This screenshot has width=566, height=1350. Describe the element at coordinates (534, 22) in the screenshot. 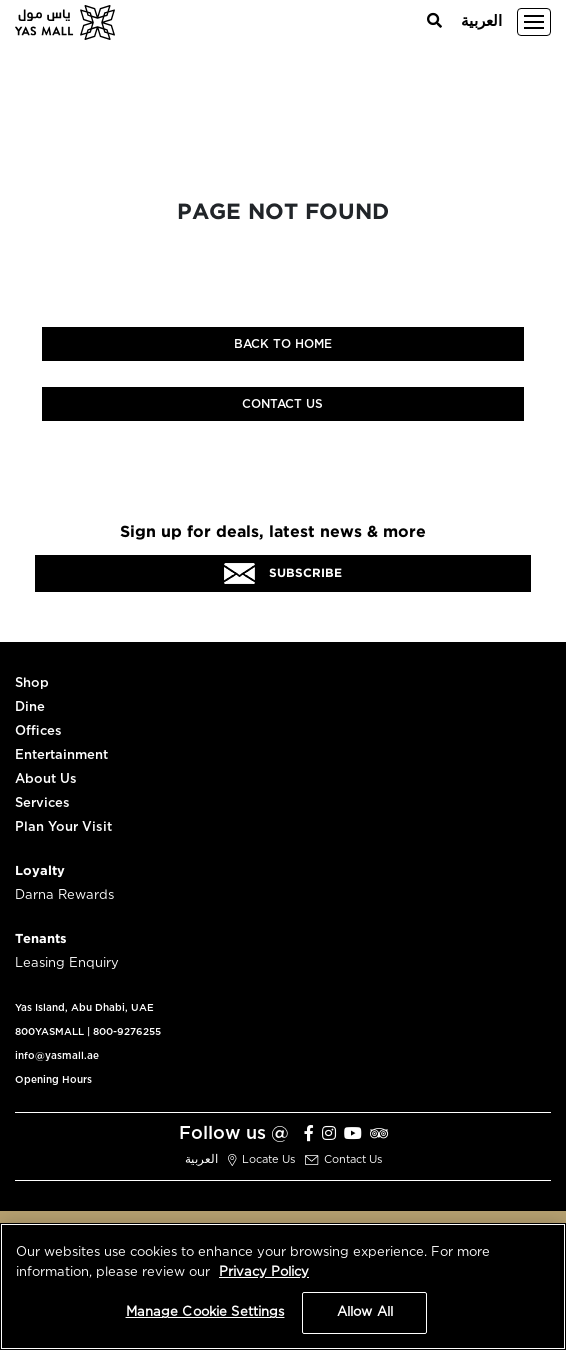

I see `[Toggle navigation]` at that location.